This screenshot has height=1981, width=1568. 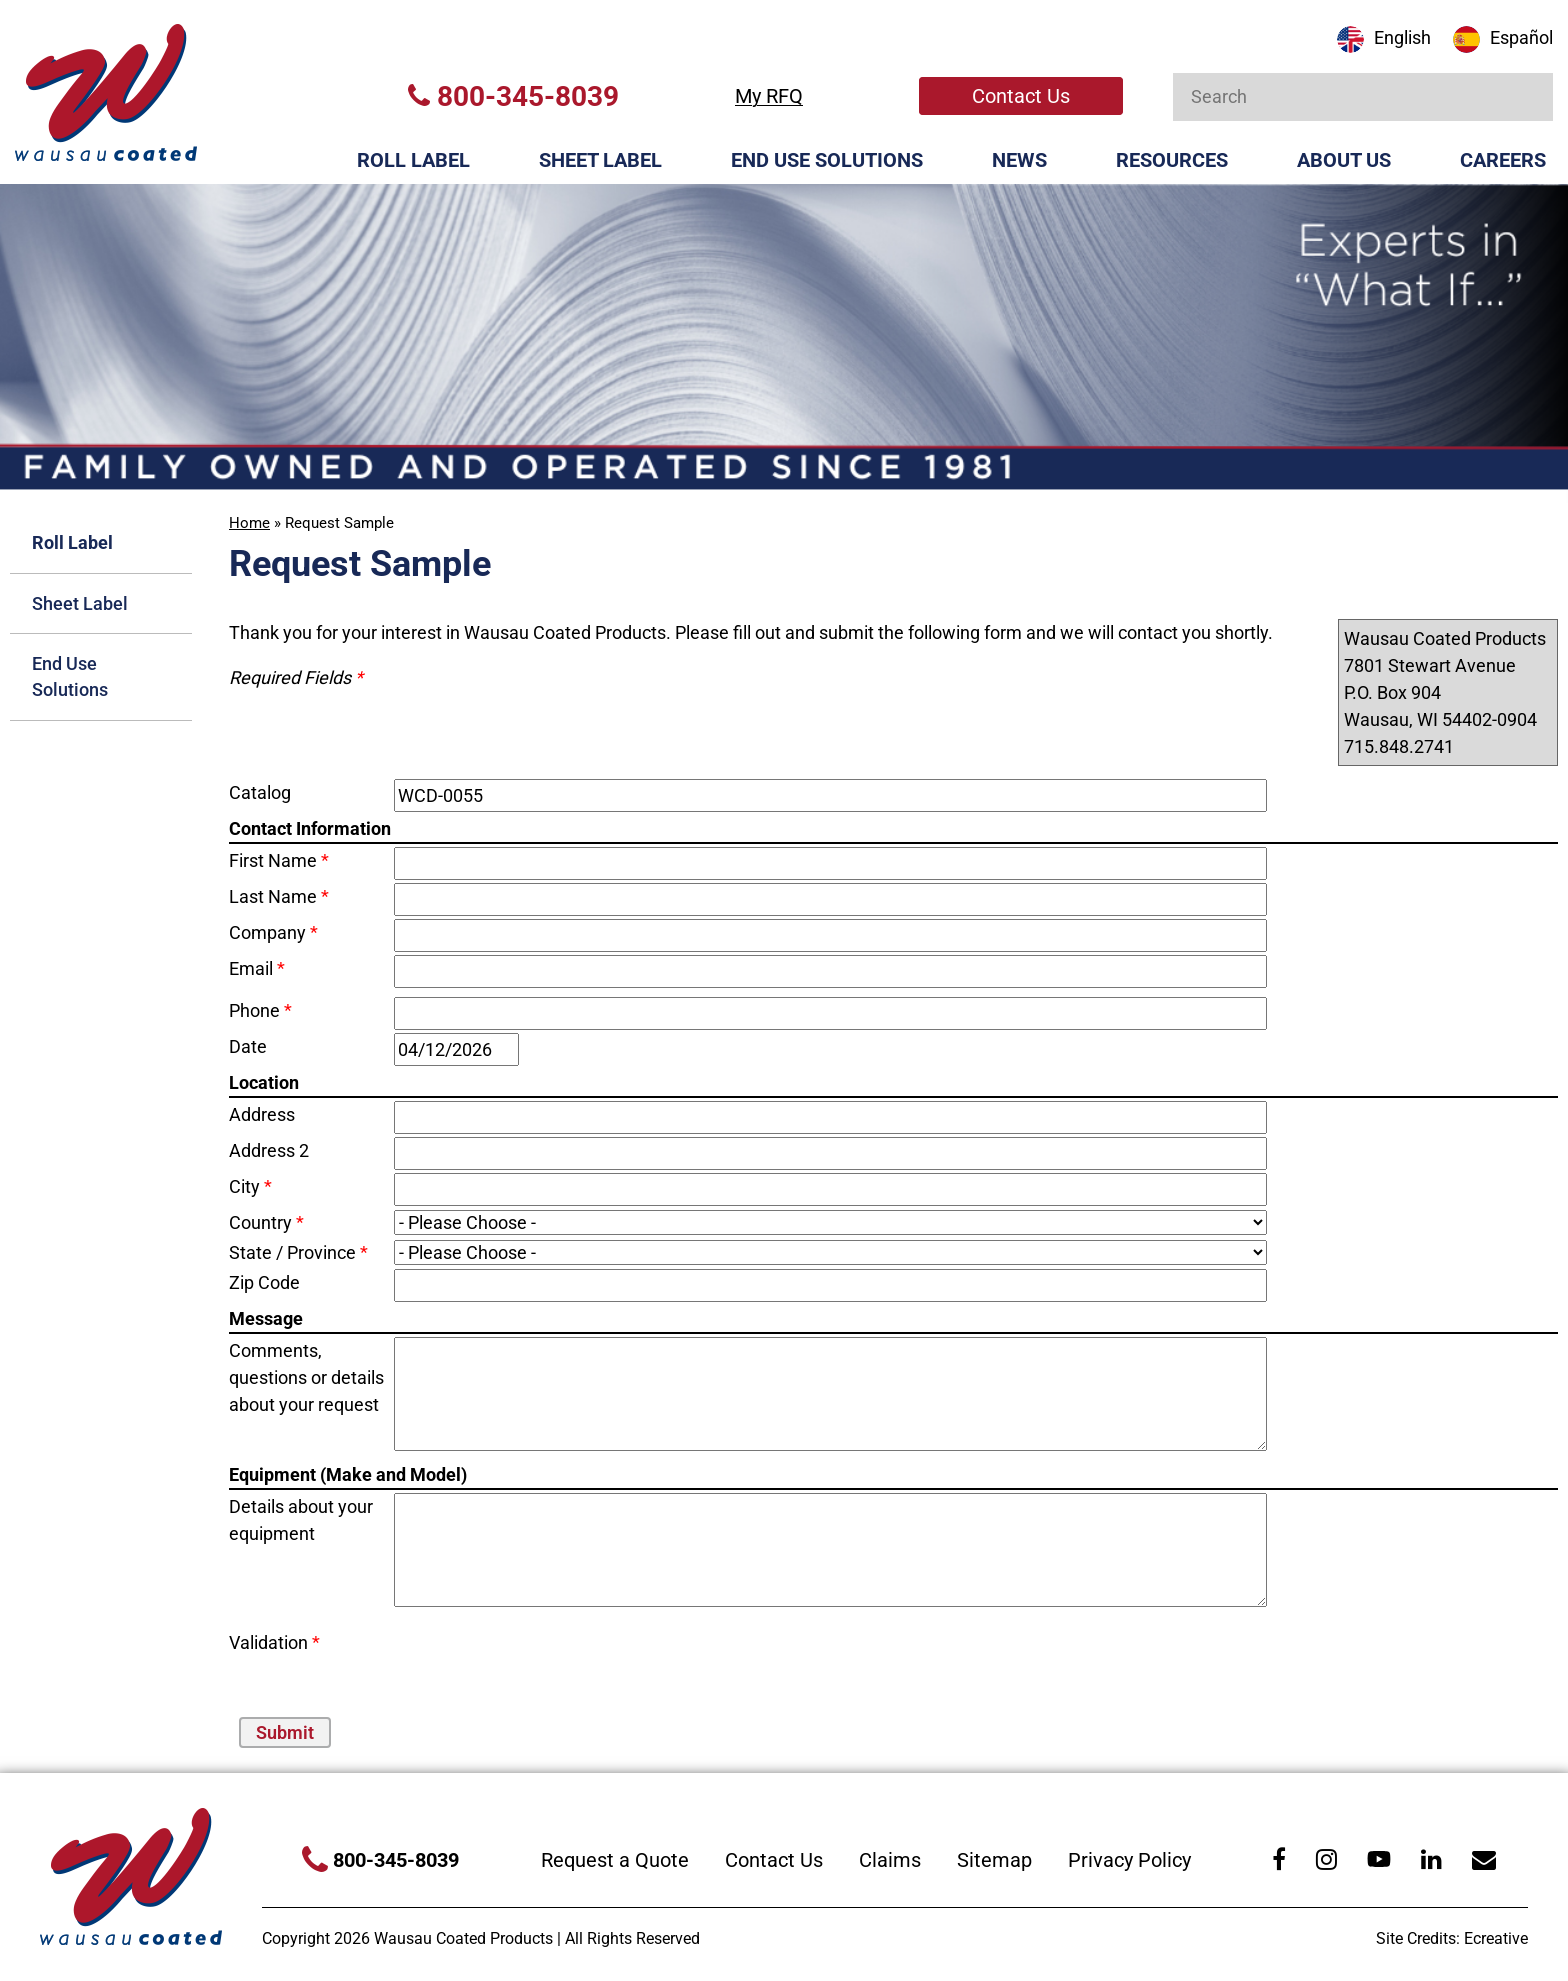 I want to click on Home, so click(x=249, y=523).